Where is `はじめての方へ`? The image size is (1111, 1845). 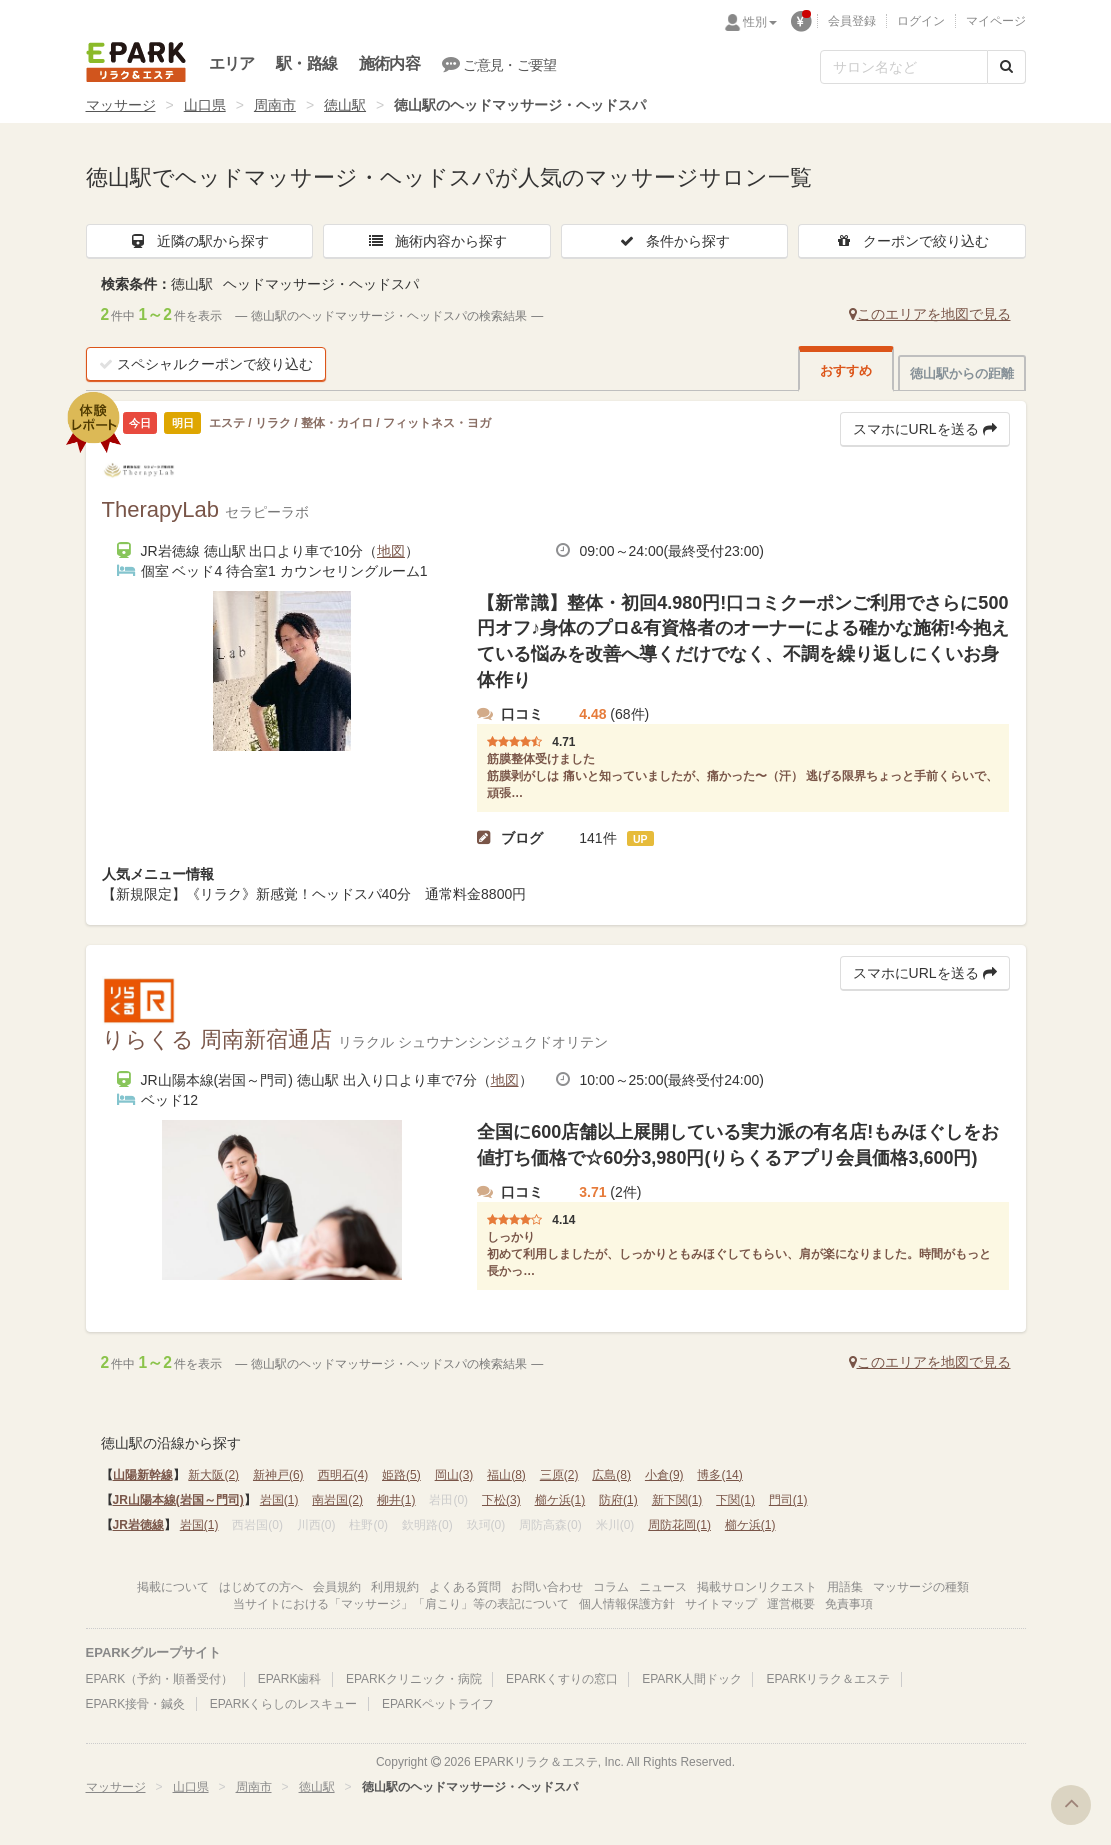 はじめての方へ is located at coordinates (261, 1587).